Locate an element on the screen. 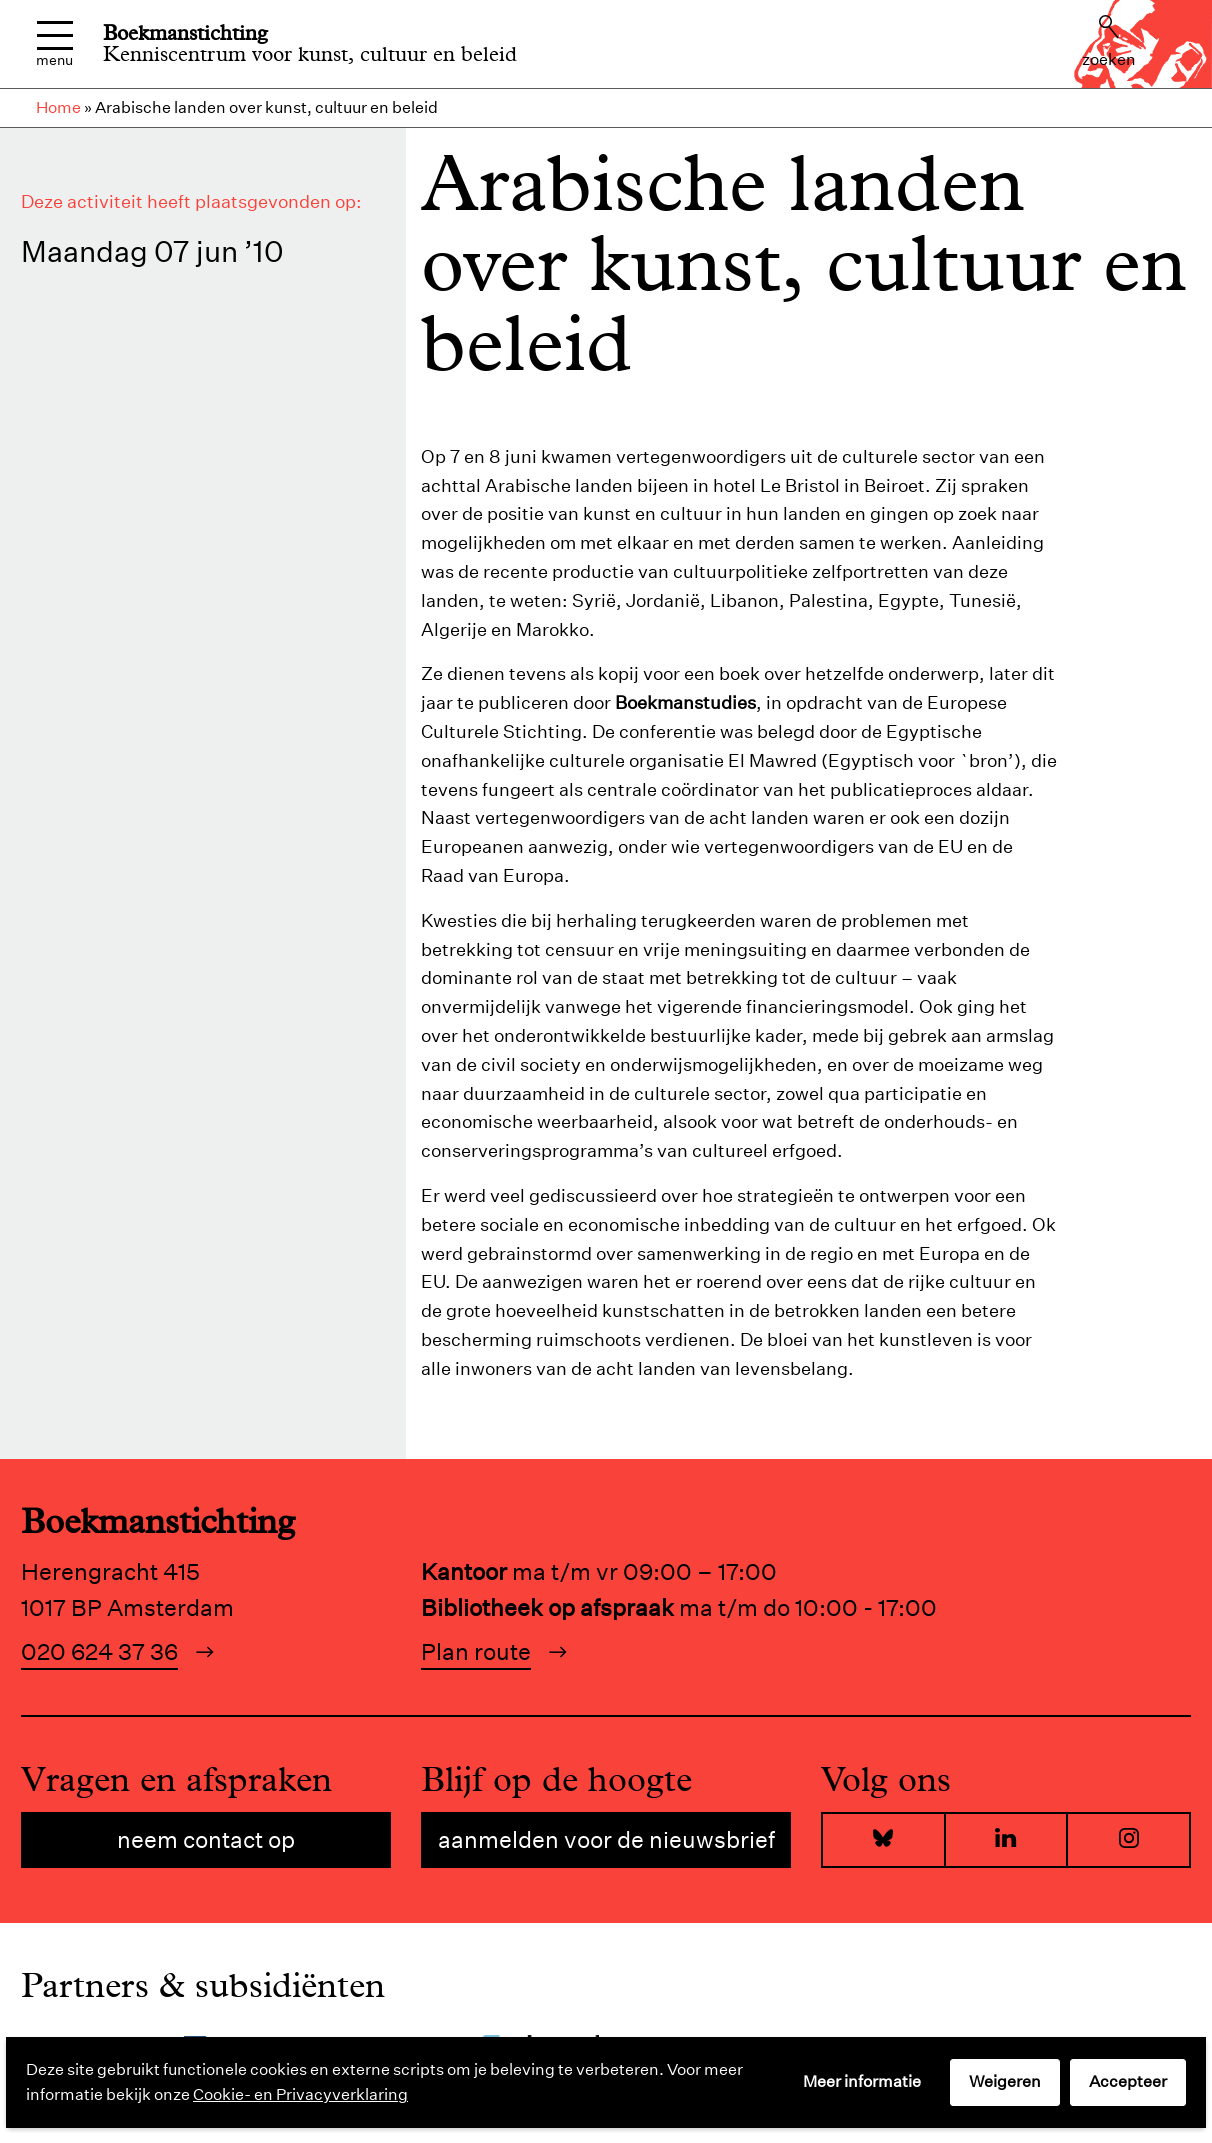  Weigeren is located at coordinates (1005, 2081).